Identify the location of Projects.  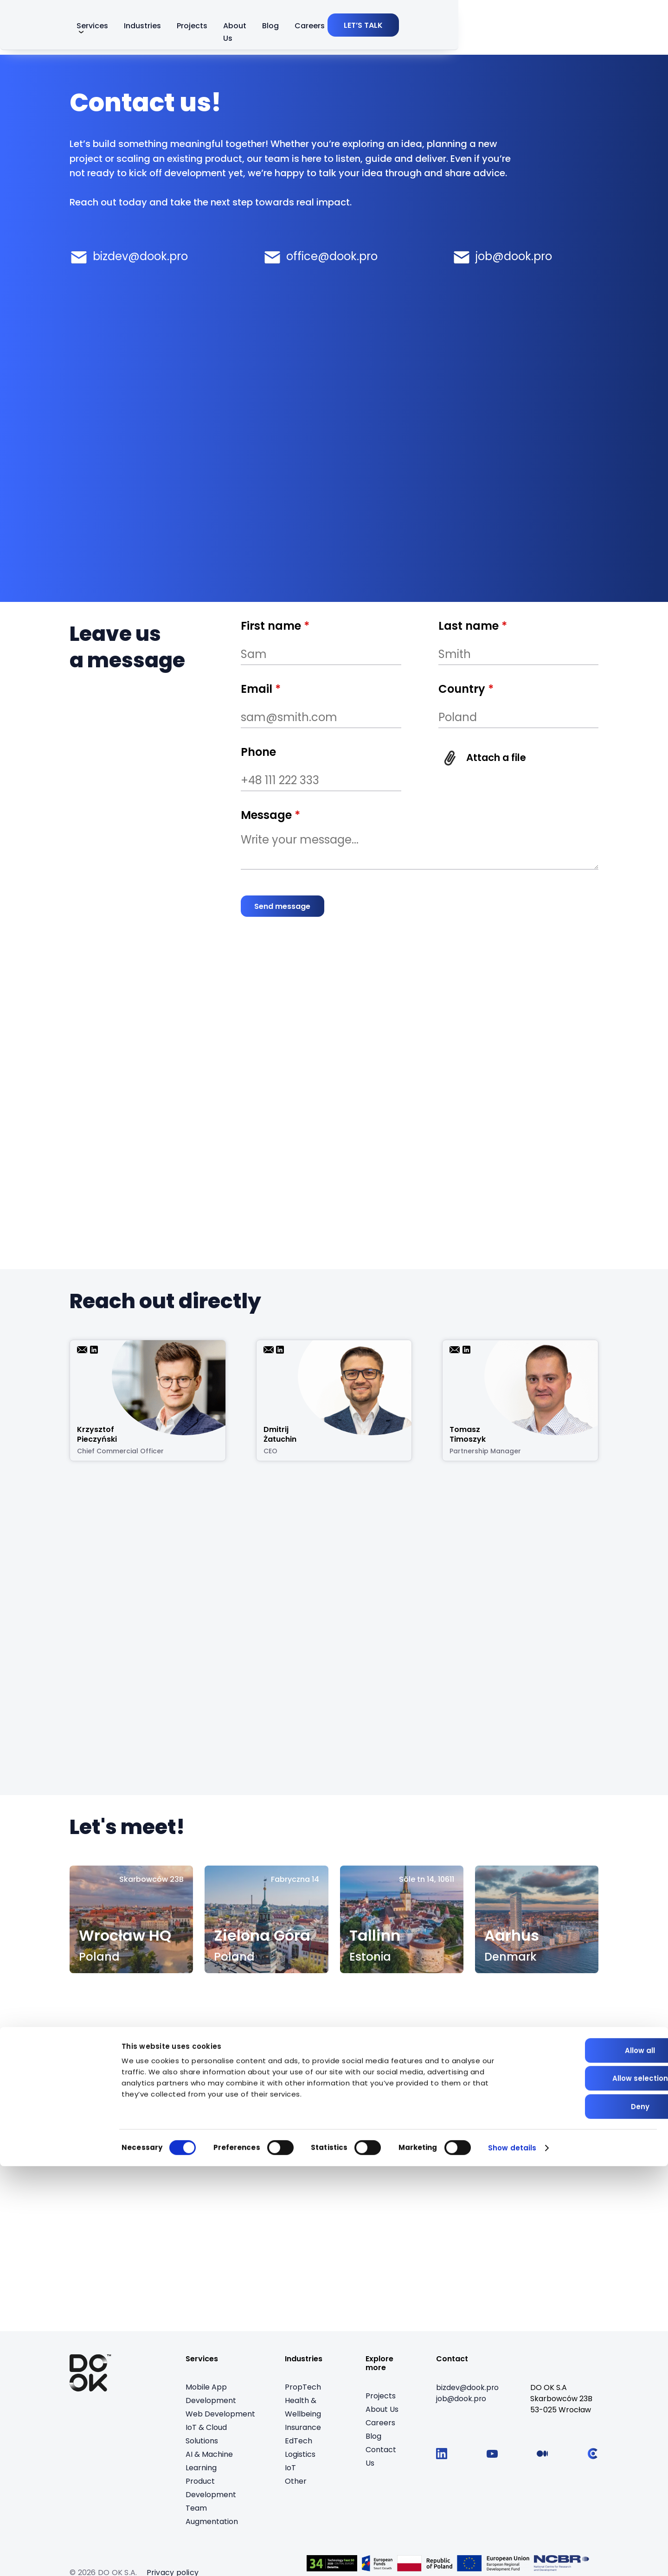
(340, 29).